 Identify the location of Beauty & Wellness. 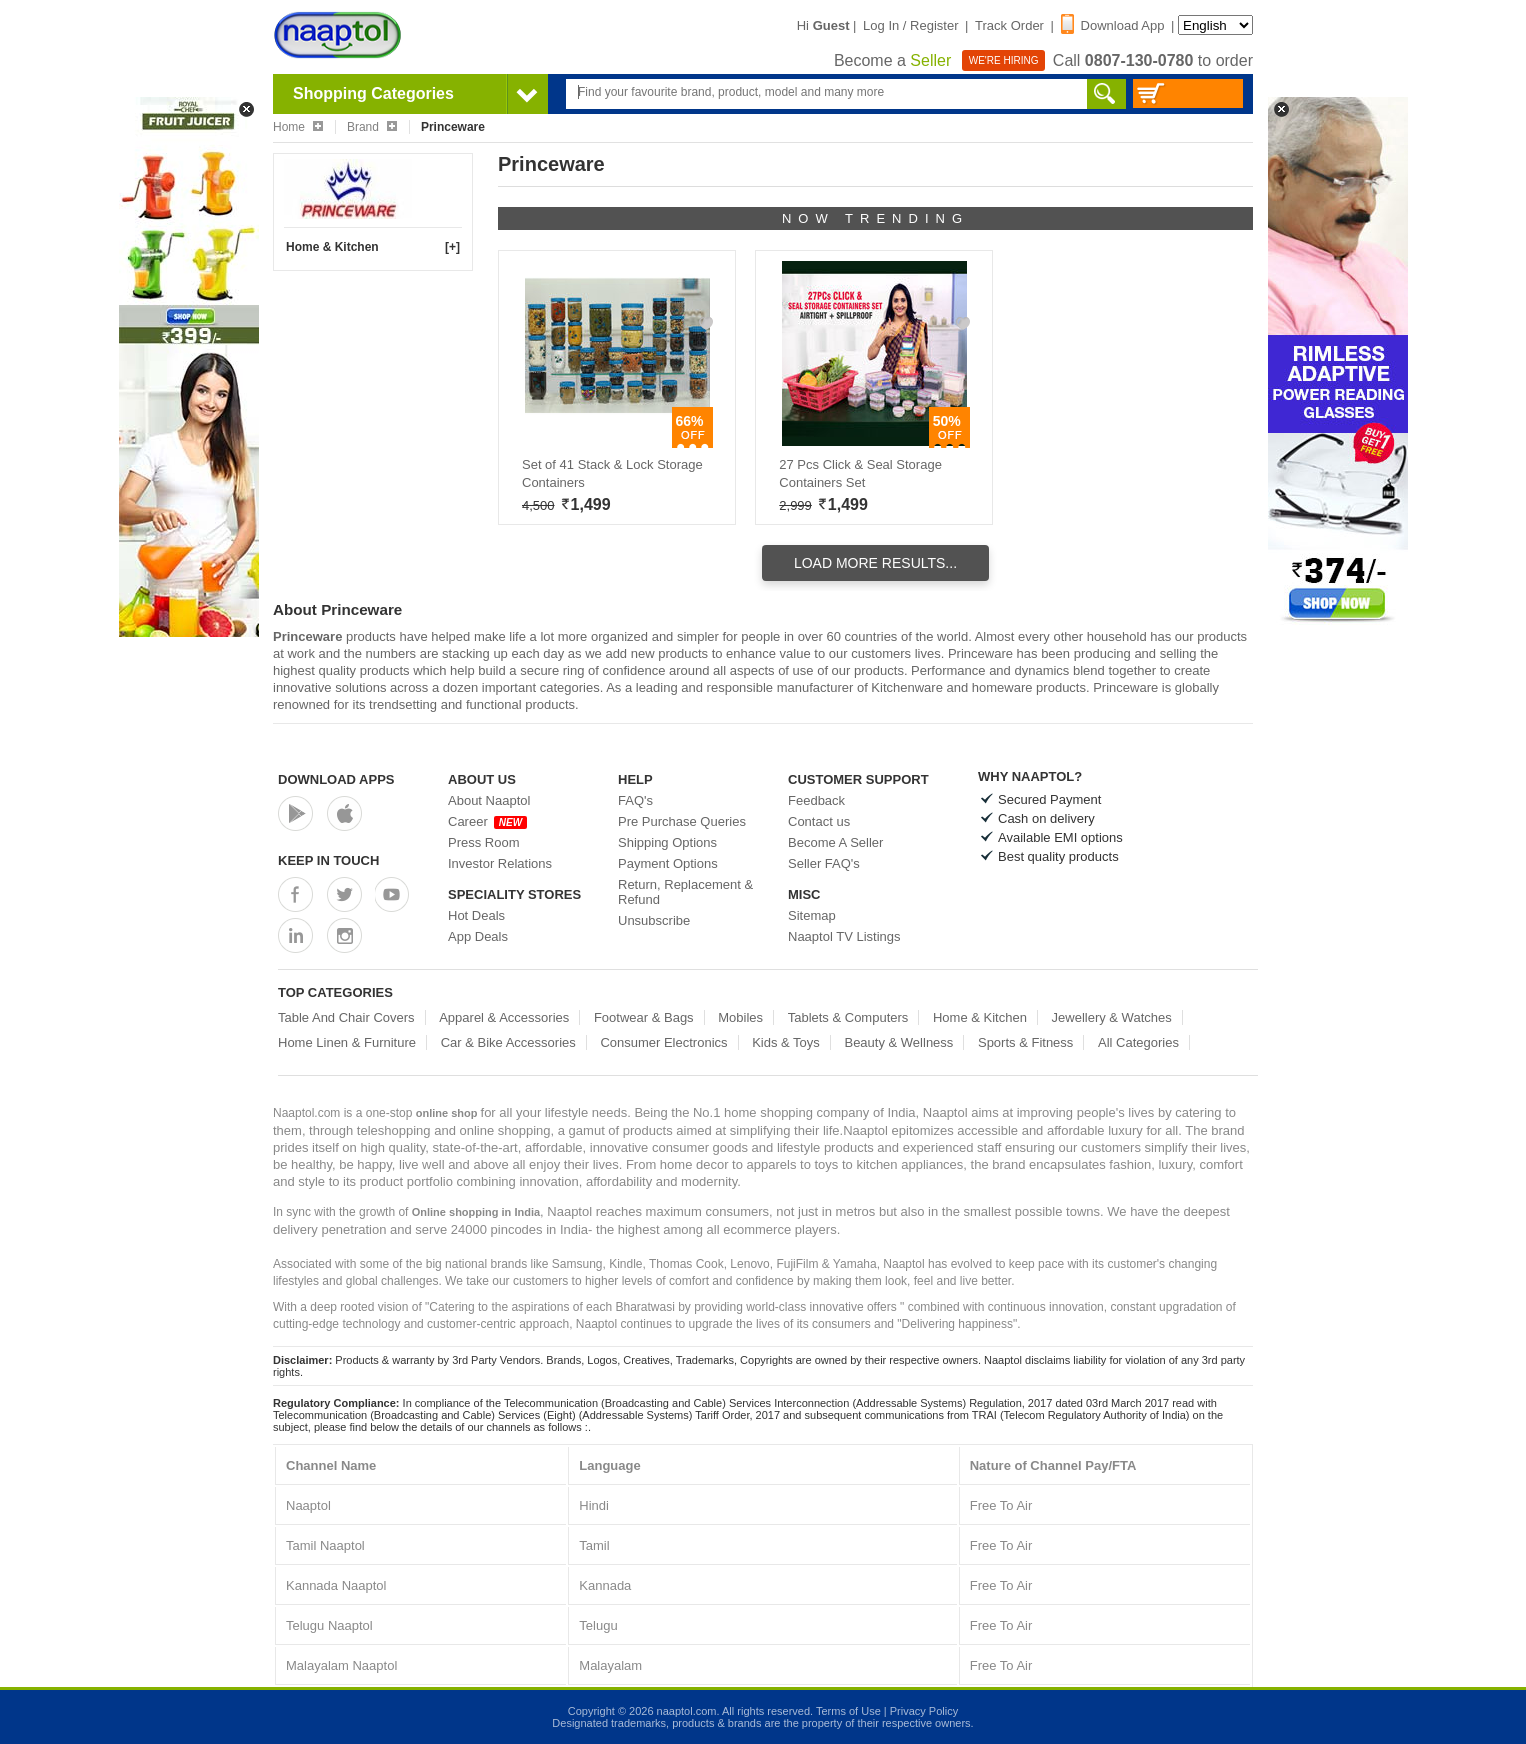
(898, 1042).